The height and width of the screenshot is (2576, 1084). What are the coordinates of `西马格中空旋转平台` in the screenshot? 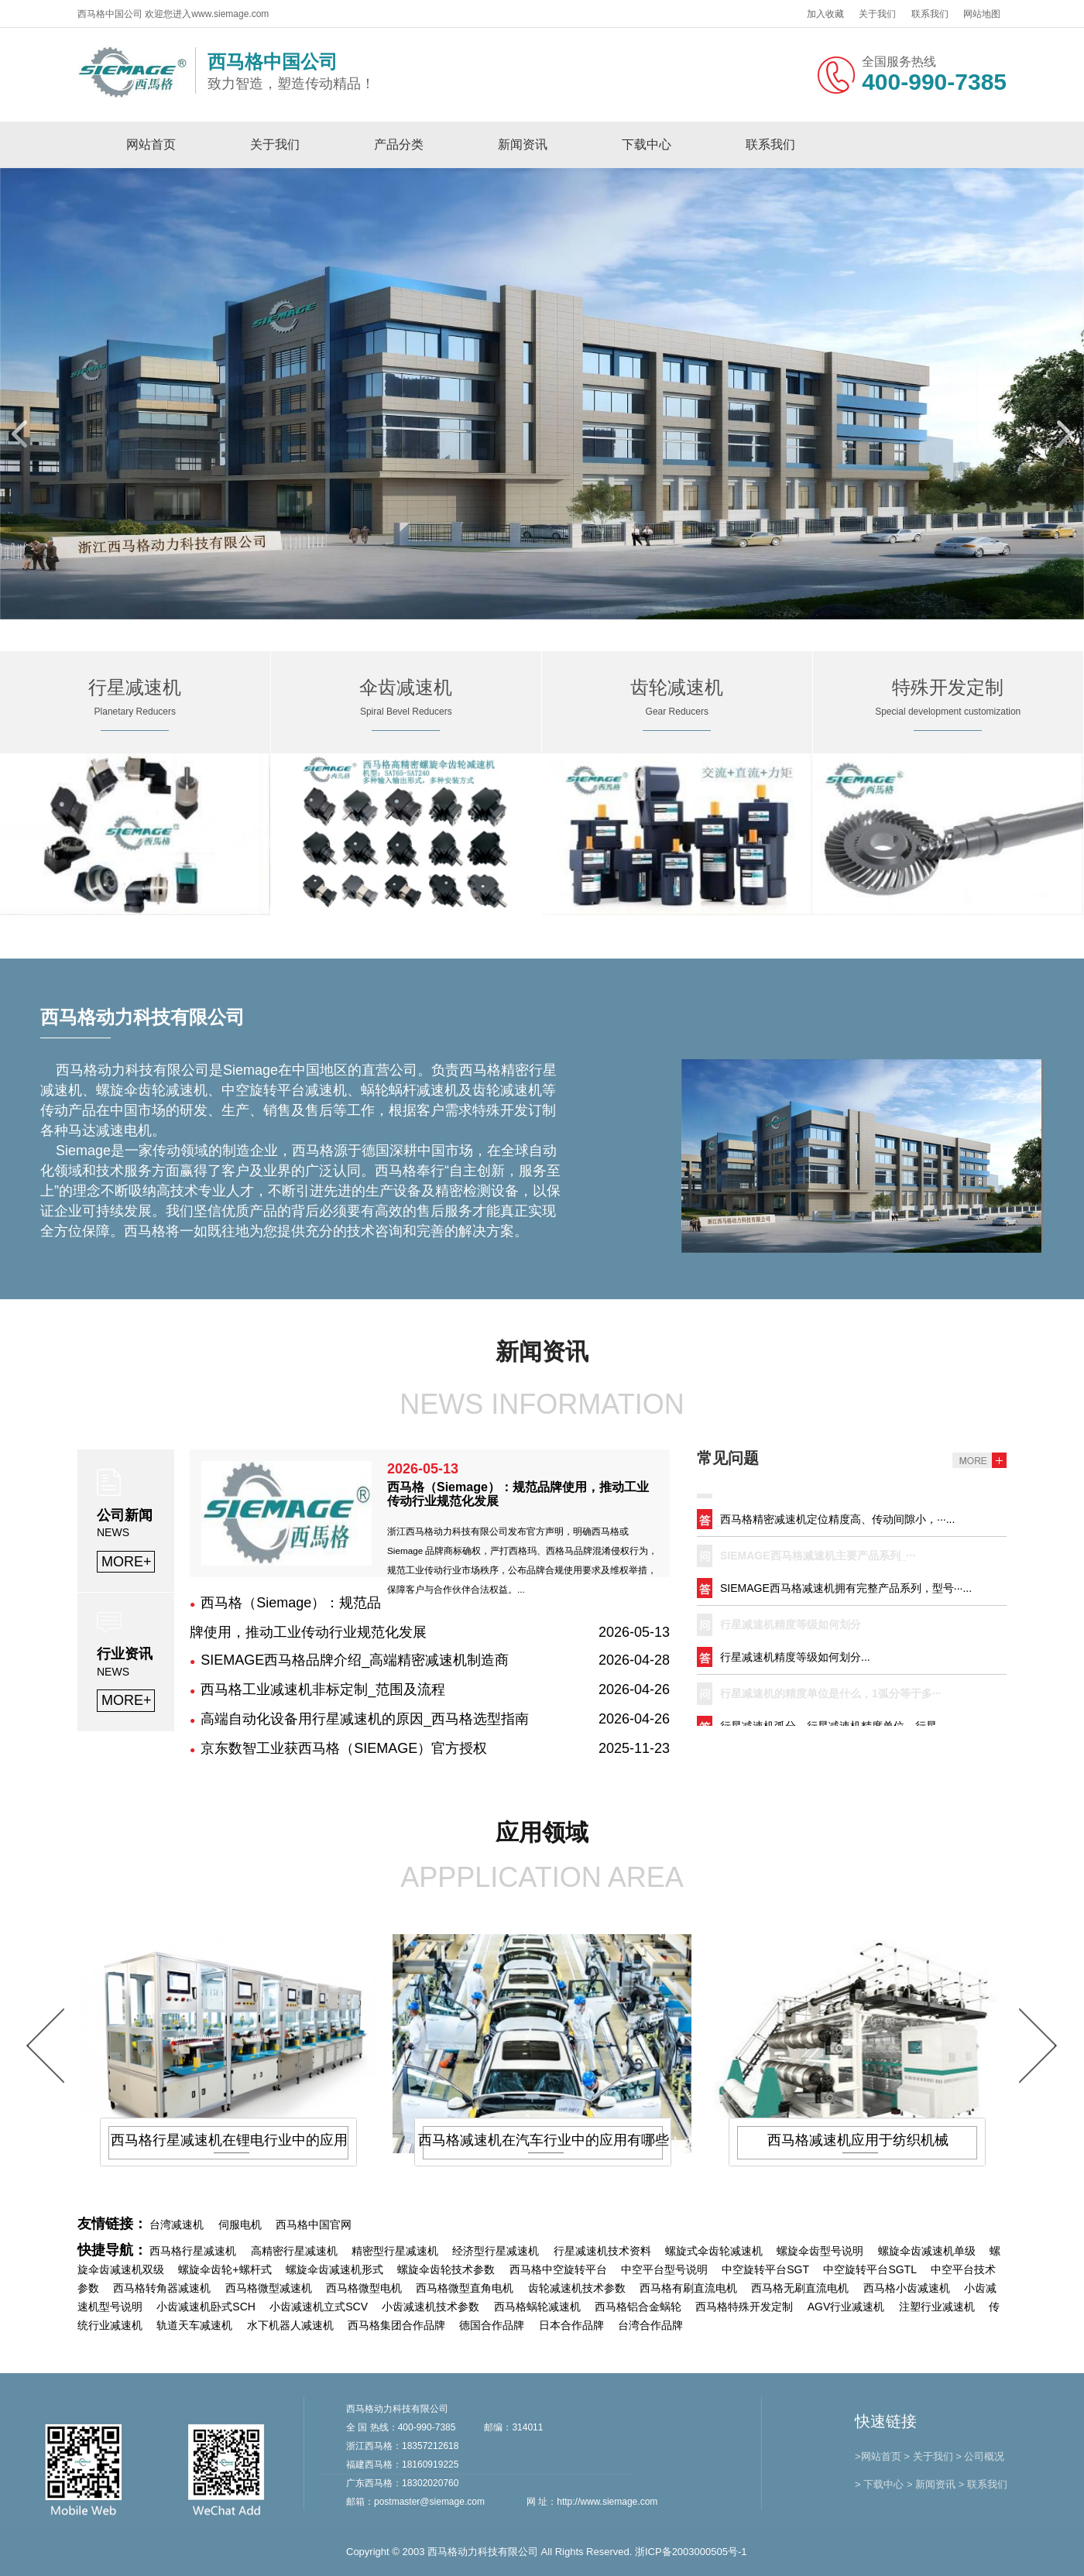 It's located at (558, 2269).